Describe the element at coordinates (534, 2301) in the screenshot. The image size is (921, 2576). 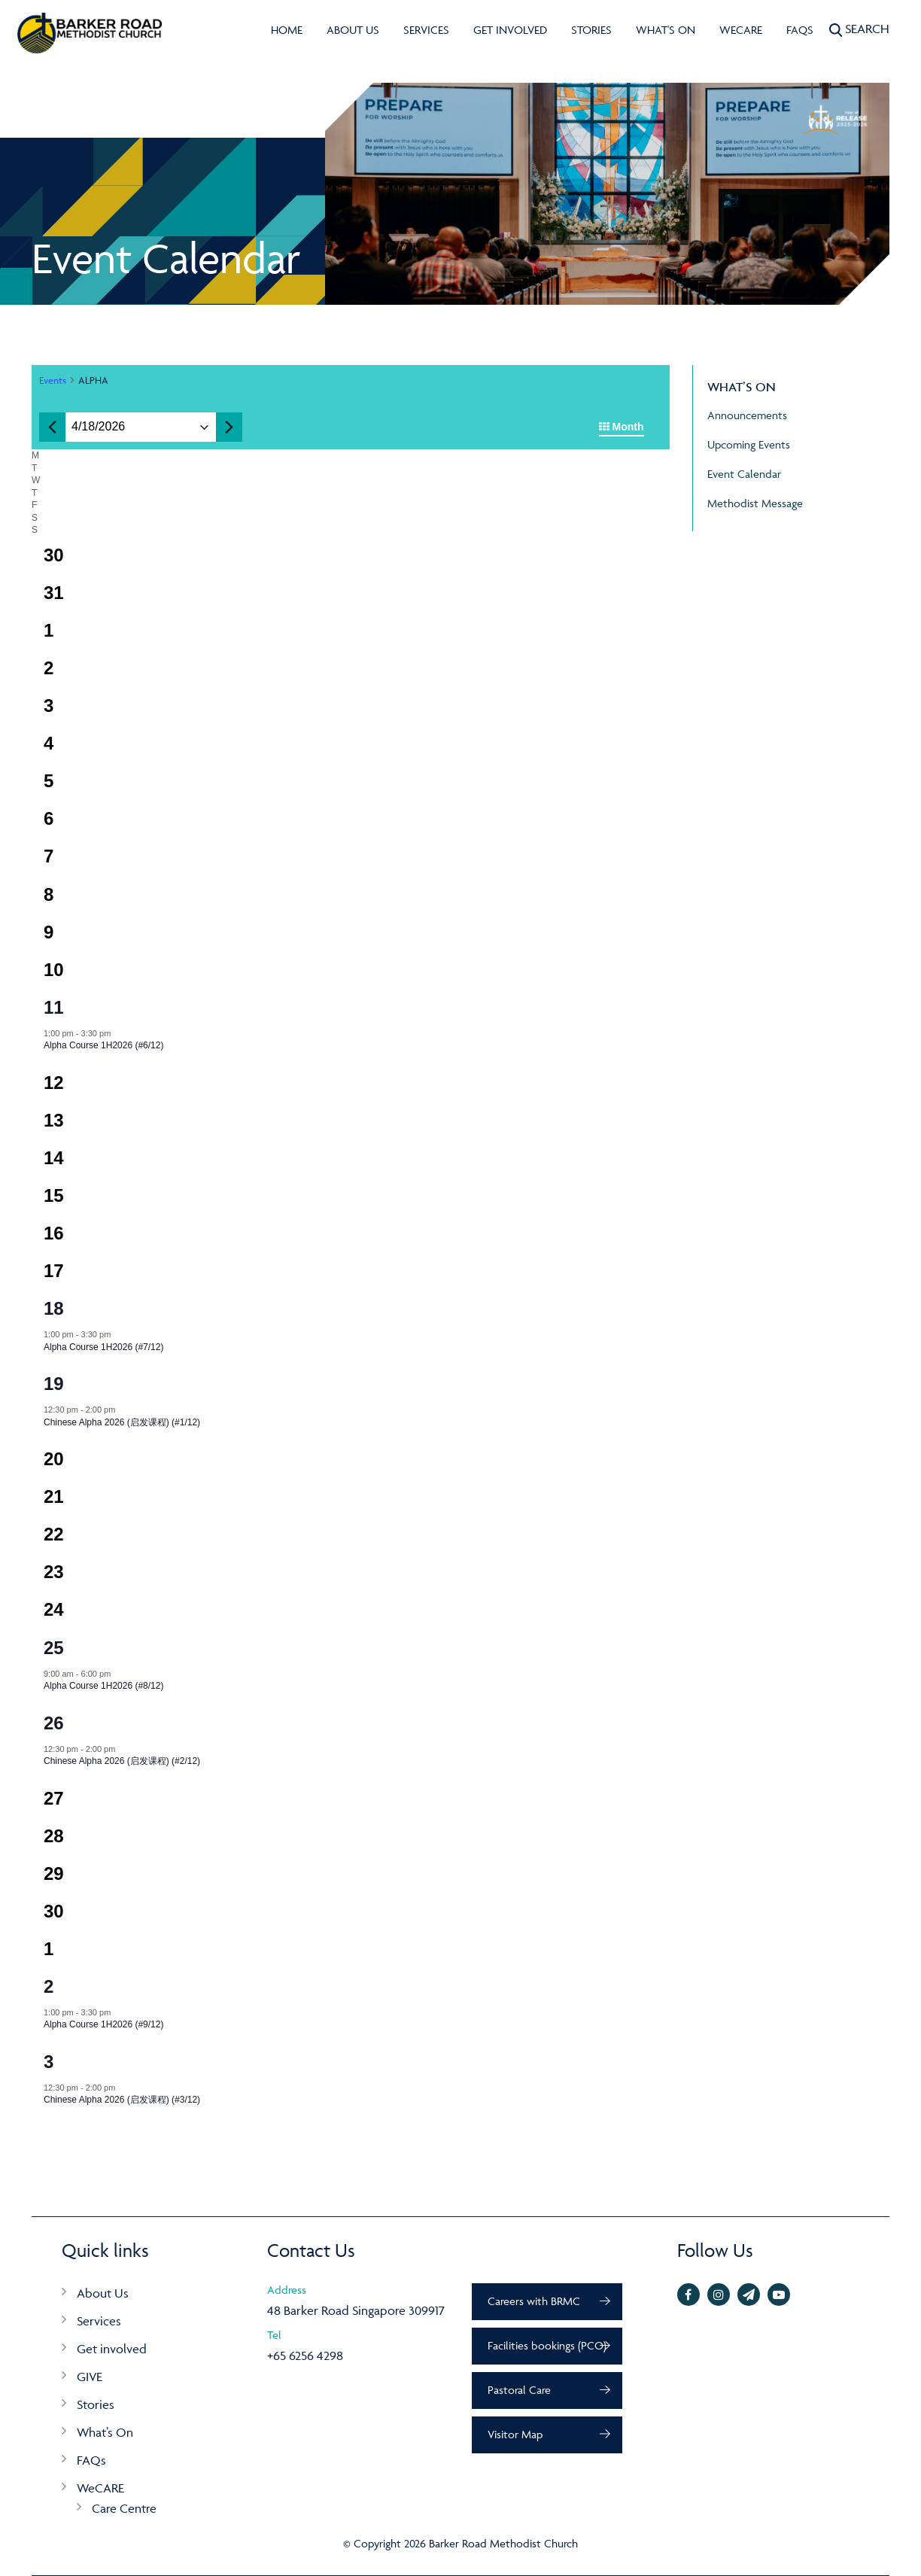
I see `Careers with BRMC` at that location.